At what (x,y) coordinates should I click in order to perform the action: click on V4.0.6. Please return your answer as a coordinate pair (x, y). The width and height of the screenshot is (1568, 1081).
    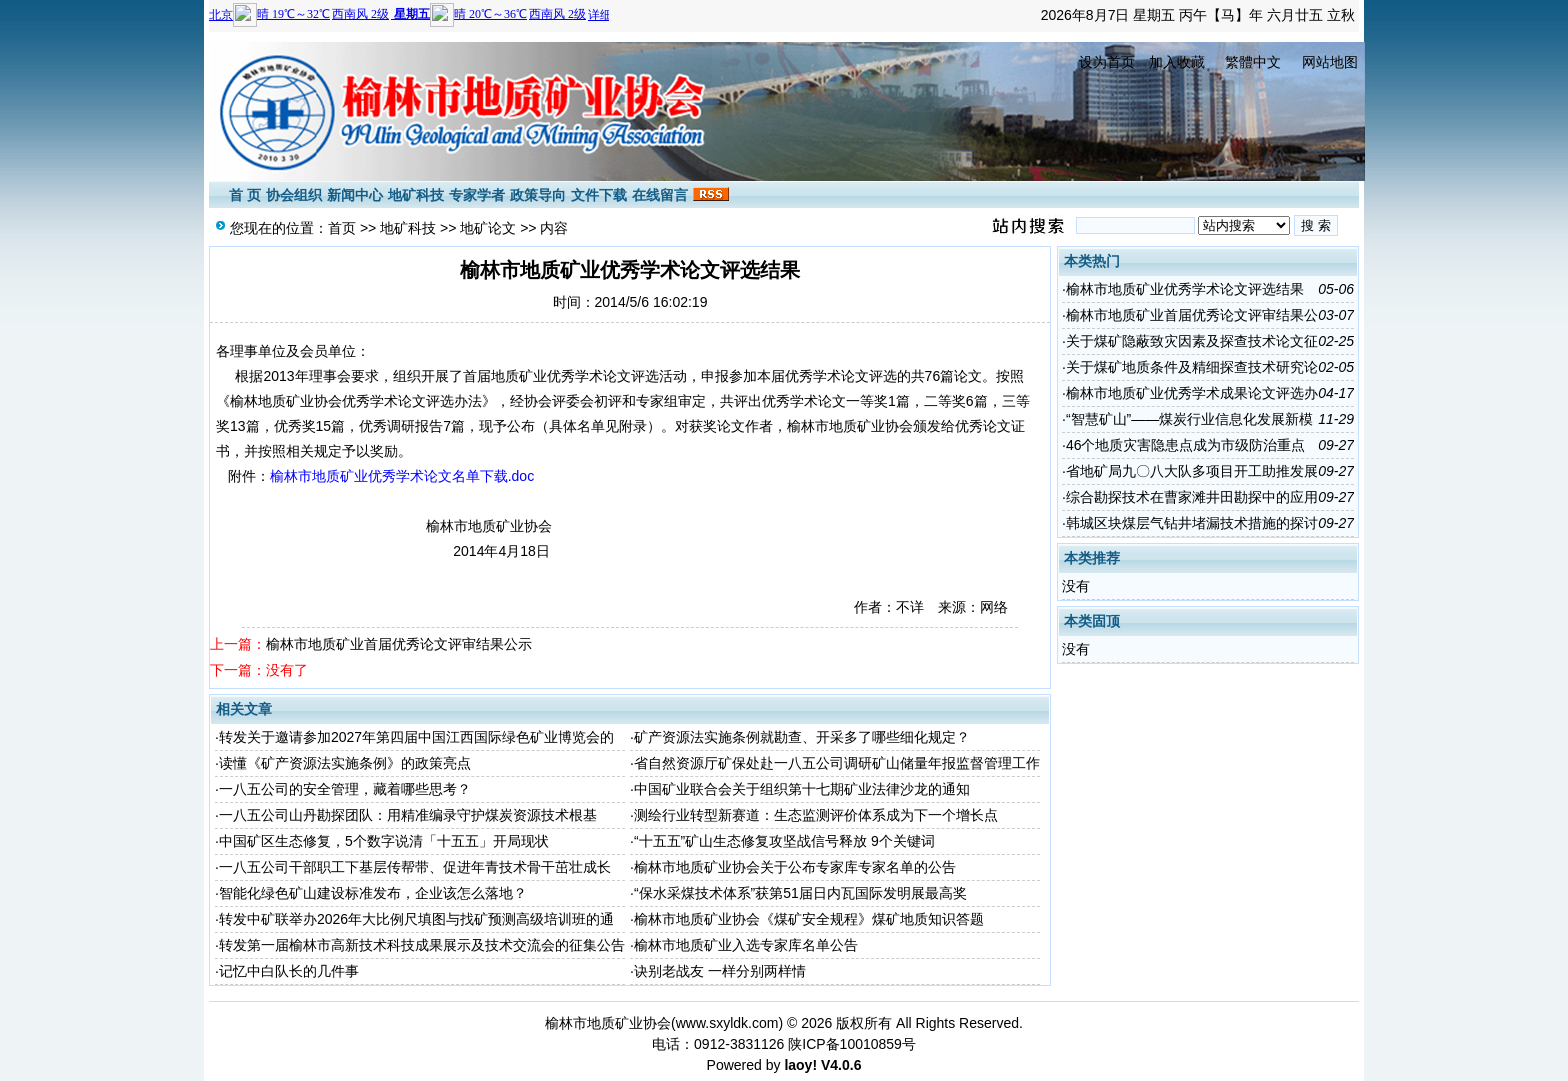
    Looking at the image, I should click on (841, 1065).